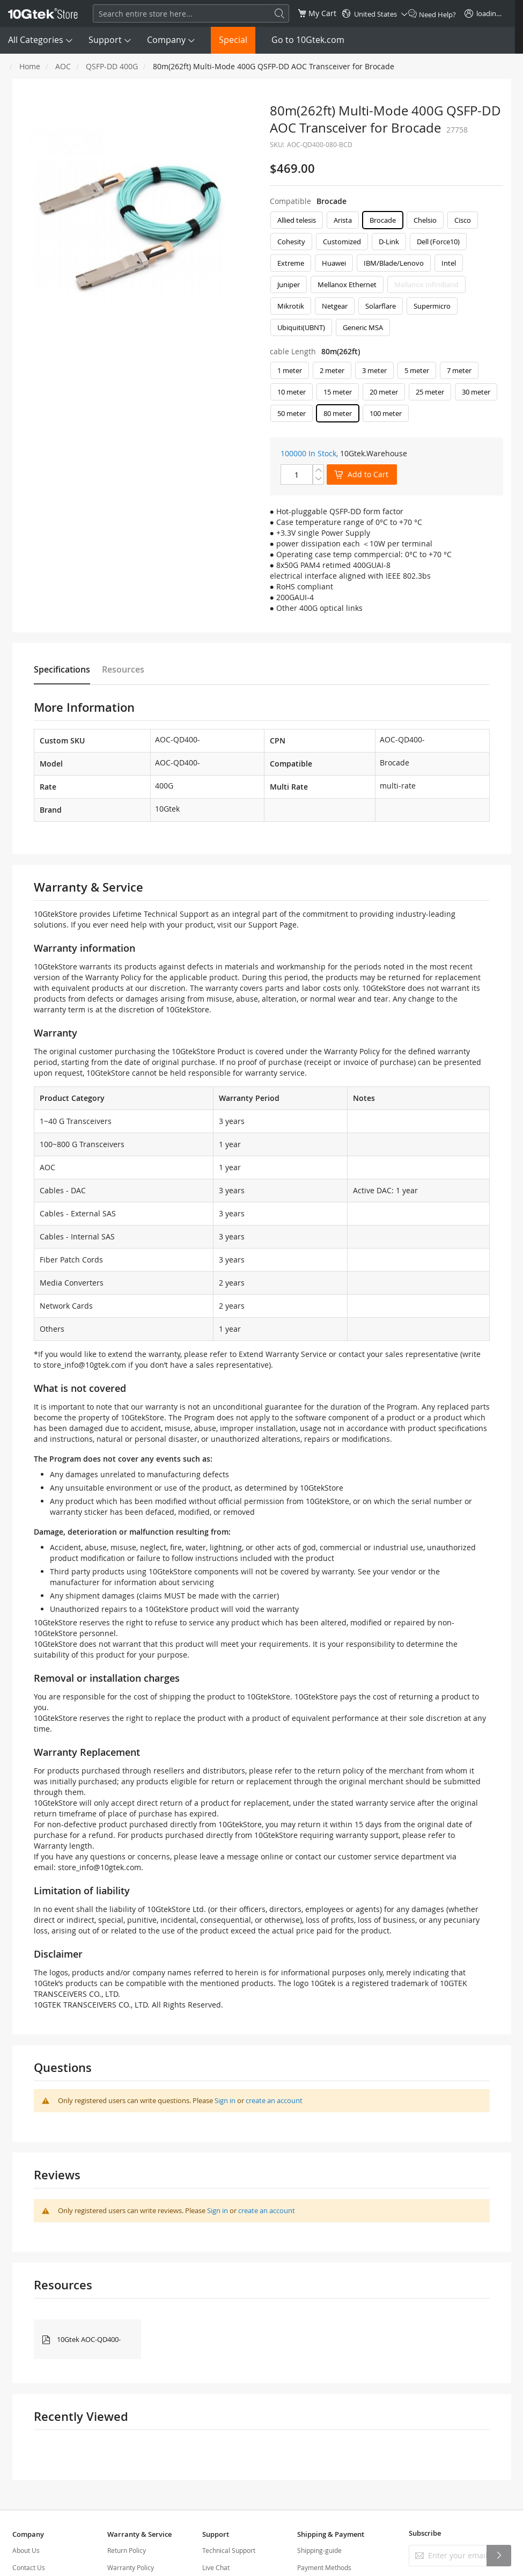 The height and width of the screenshot is (2576, 523). What do you see at coordinates (233, 40) in the screenshot?
I see `Special` at bounding box center [233, 40].